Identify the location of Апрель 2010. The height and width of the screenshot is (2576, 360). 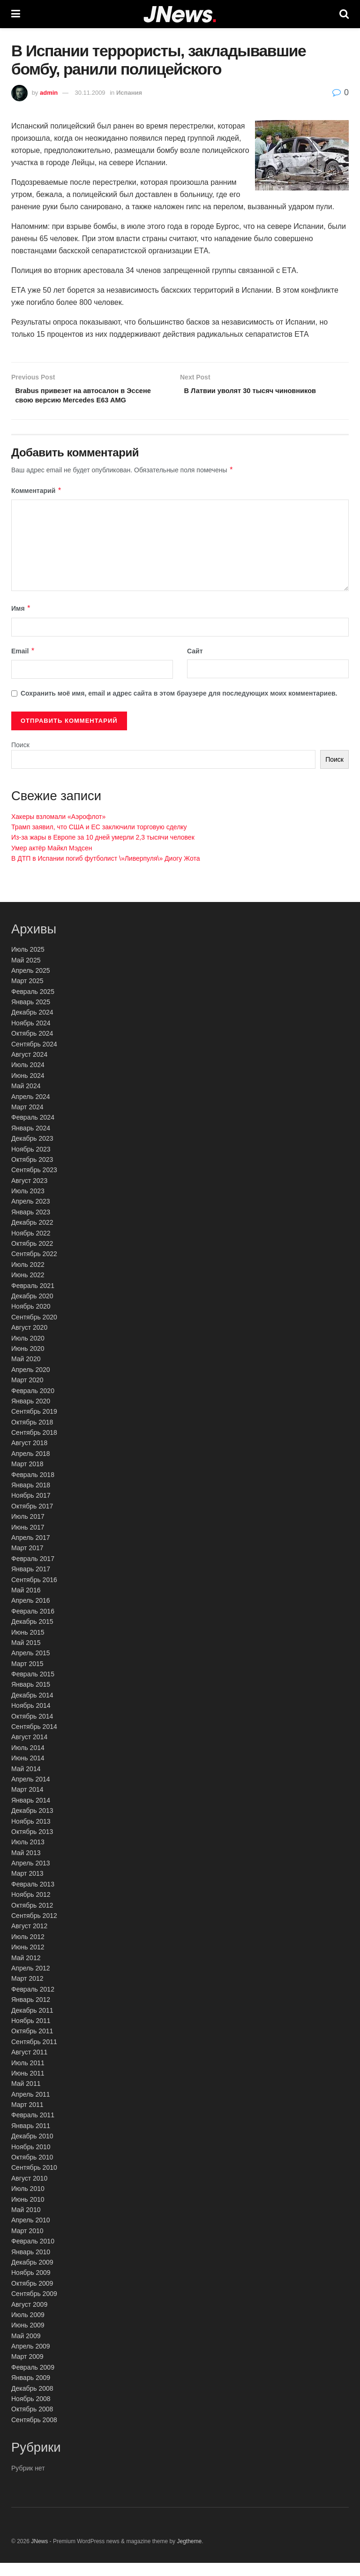
(30, 2233).